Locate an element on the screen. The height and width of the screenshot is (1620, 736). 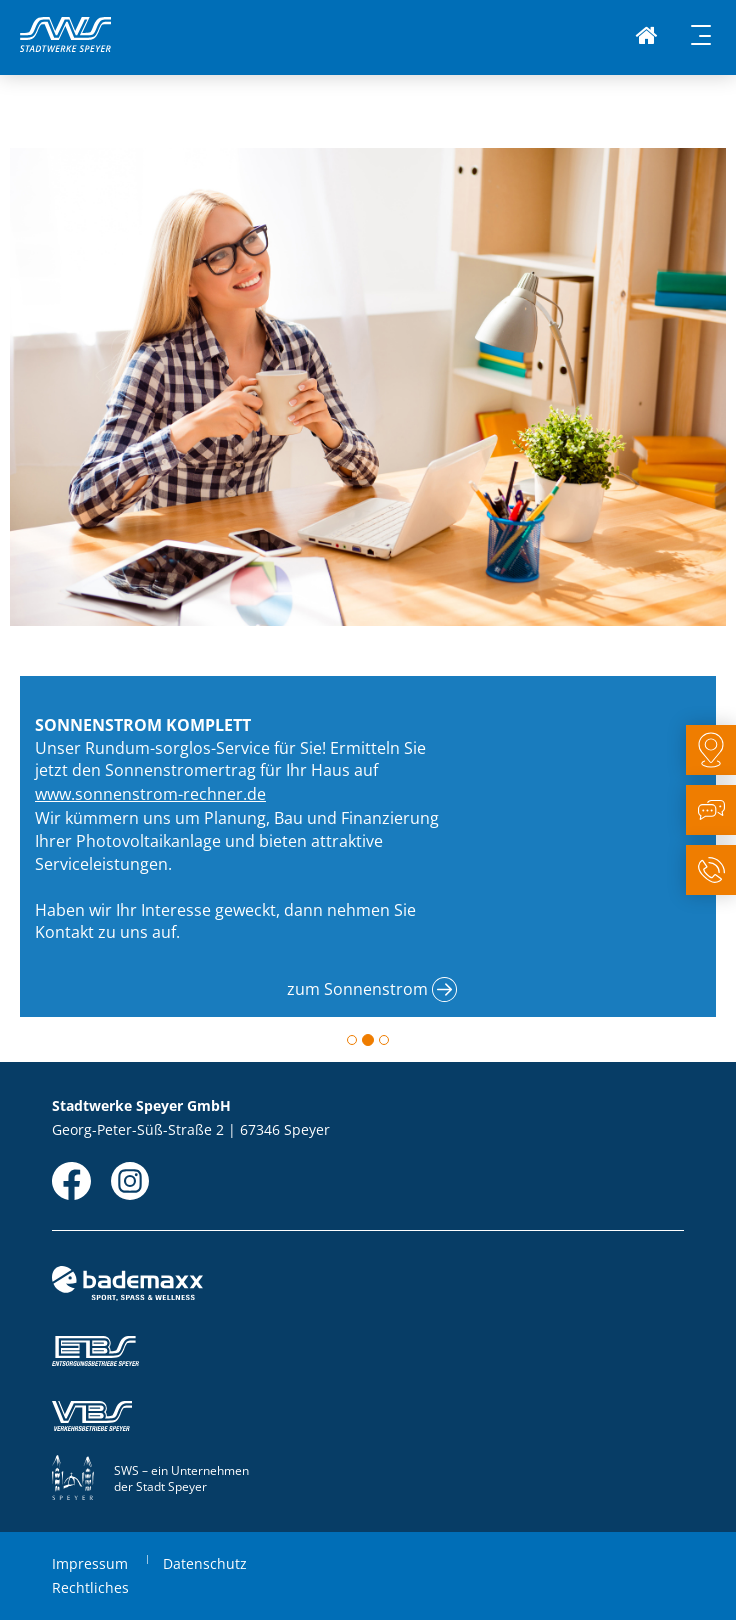
Impressum is located at coordinates (90, 1563).